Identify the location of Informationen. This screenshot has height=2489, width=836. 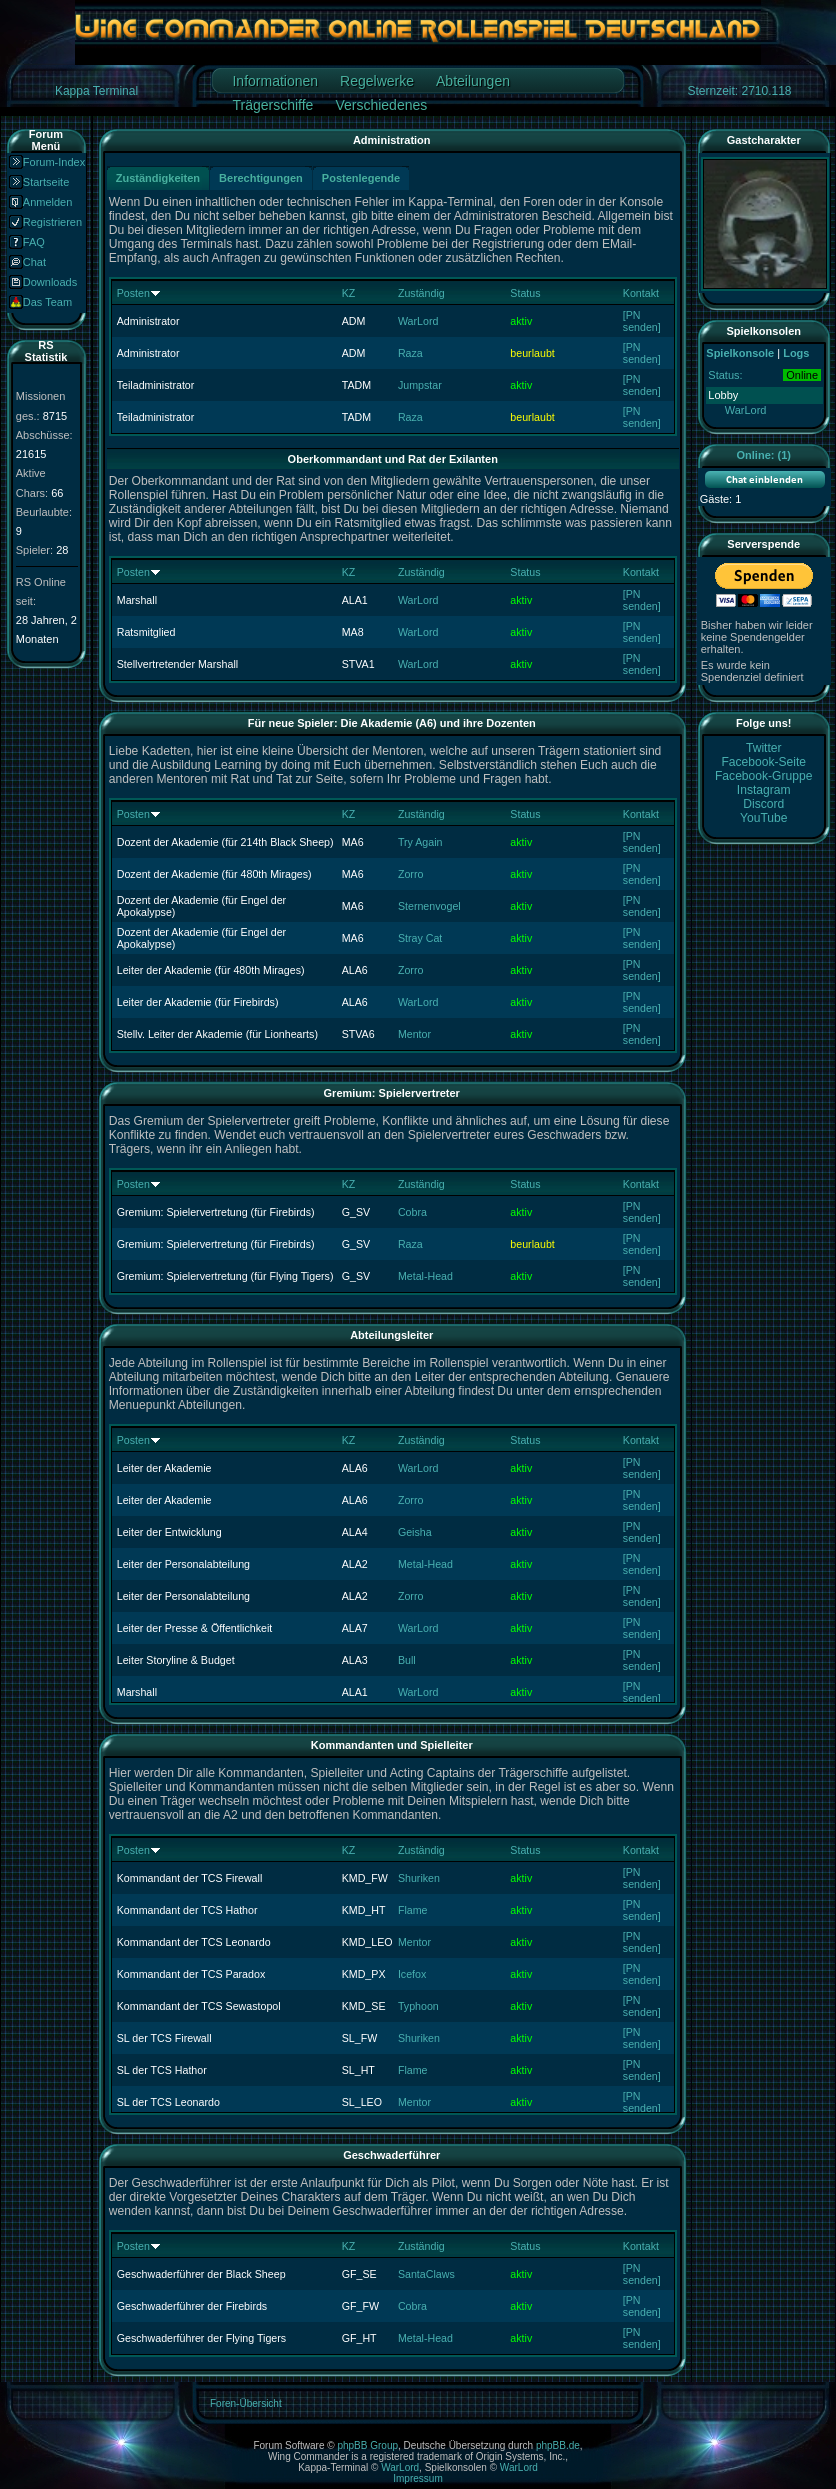
(275, 81).